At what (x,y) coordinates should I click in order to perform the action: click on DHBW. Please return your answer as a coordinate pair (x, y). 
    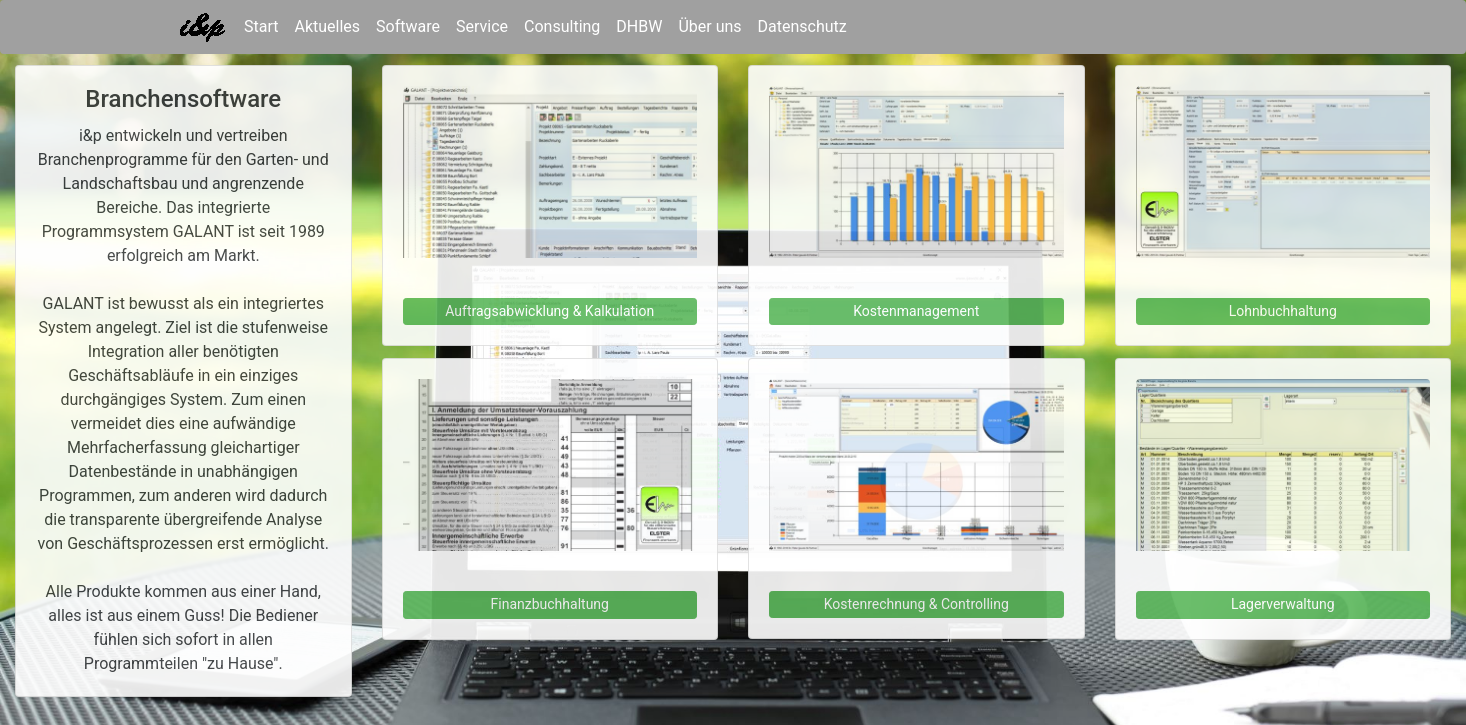
    Looking at the image, I should click on (639, 26).